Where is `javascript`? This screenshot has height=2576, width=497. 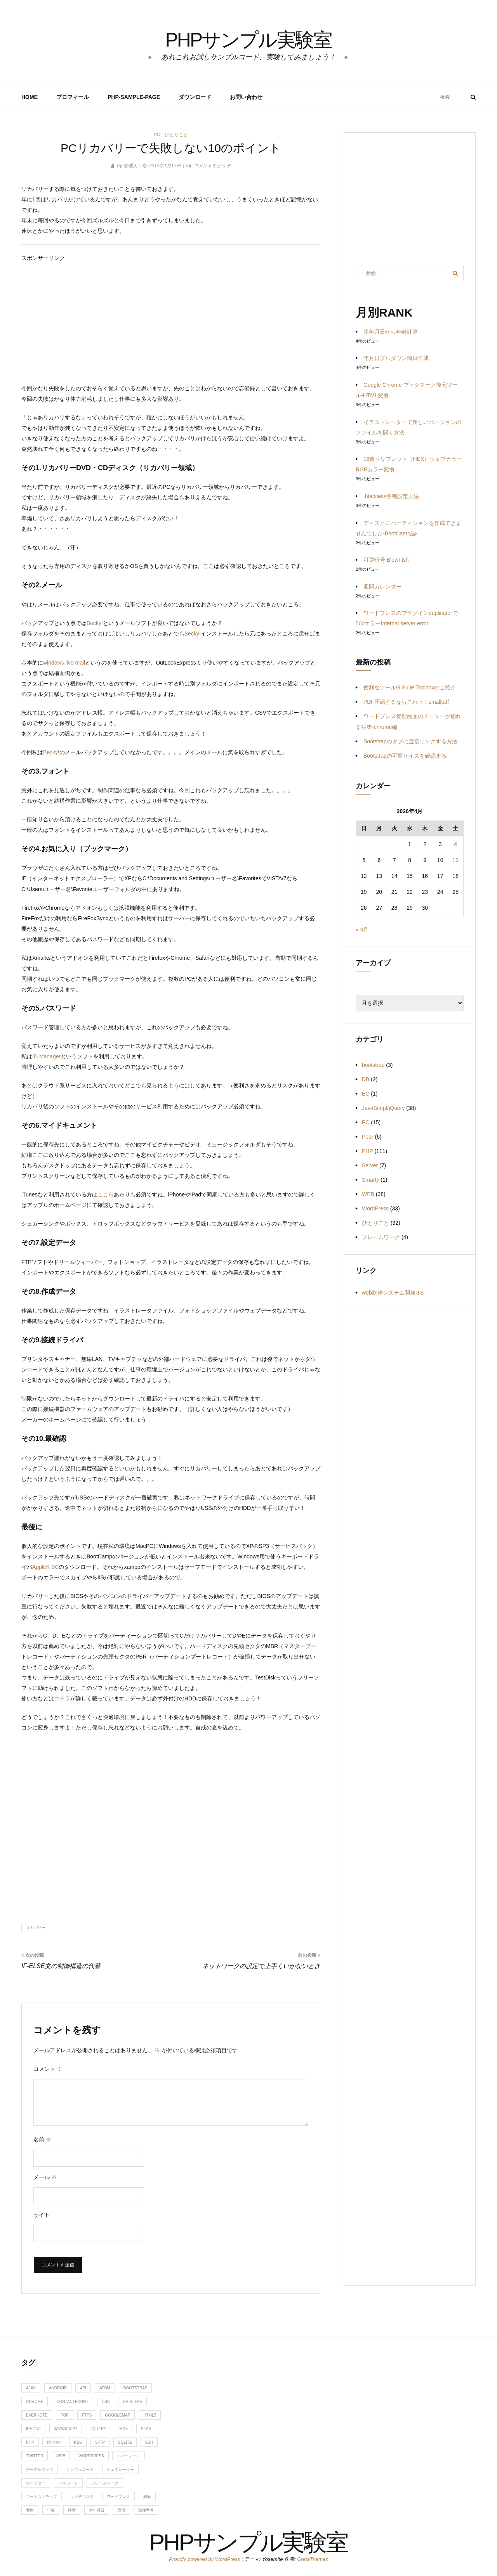
javascript is located at coordinates (65, 2429).